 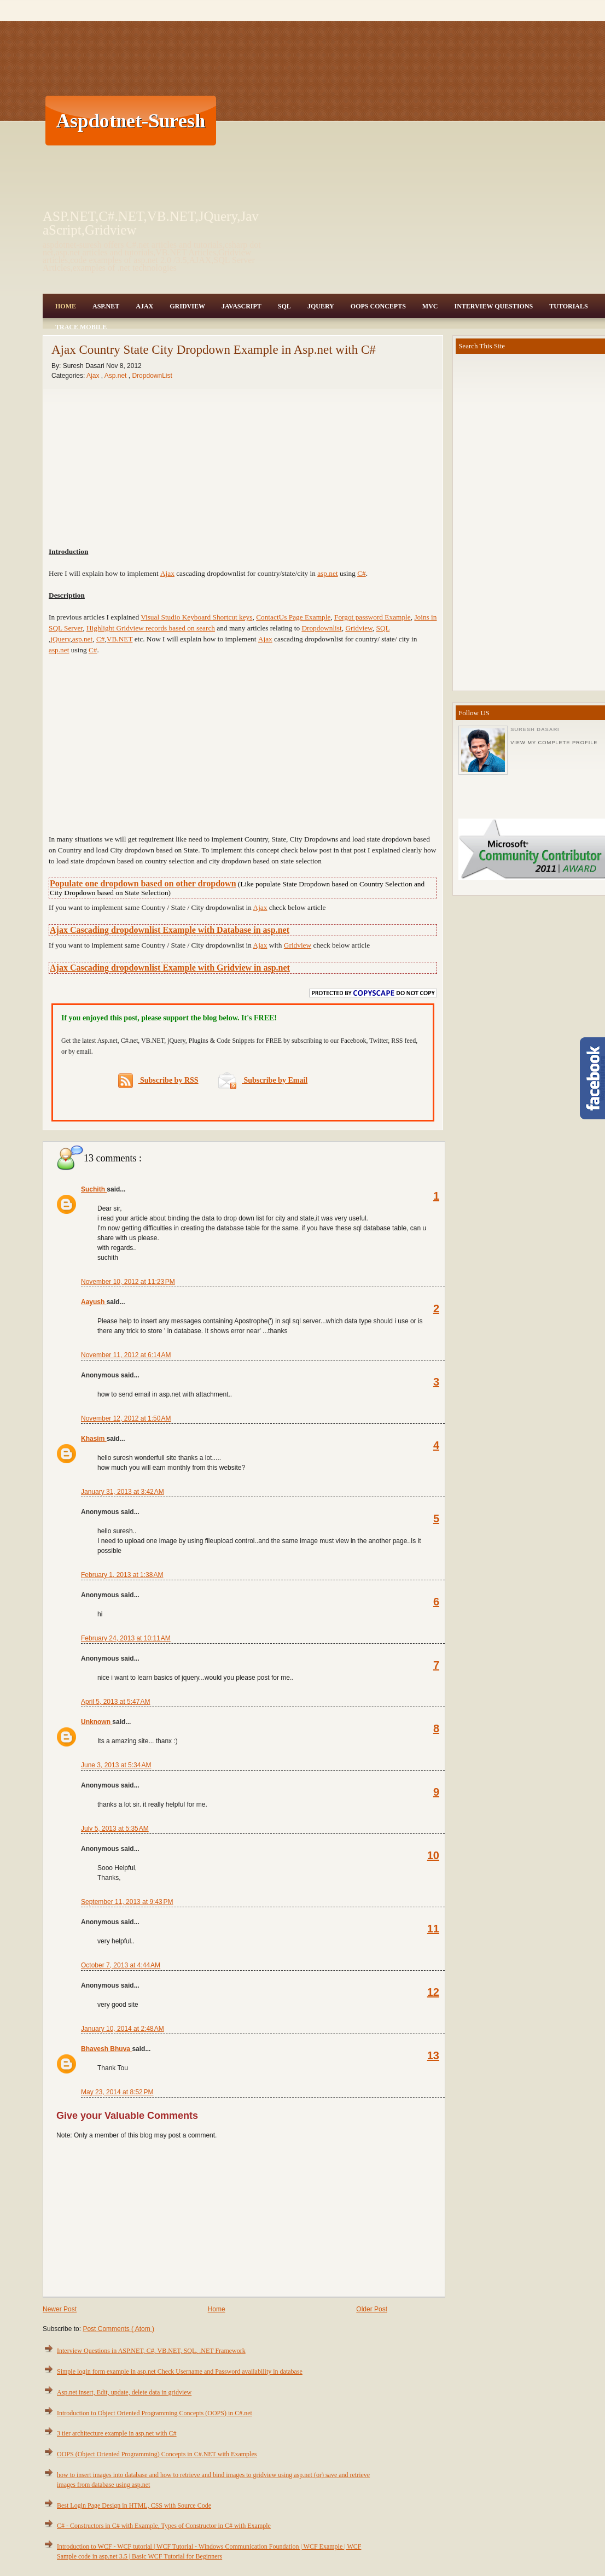 What do you see at coordinates (118, 2329) in the screenshot?
I see `Post Comments ( Atom )` at bounding box center [118, 2329].